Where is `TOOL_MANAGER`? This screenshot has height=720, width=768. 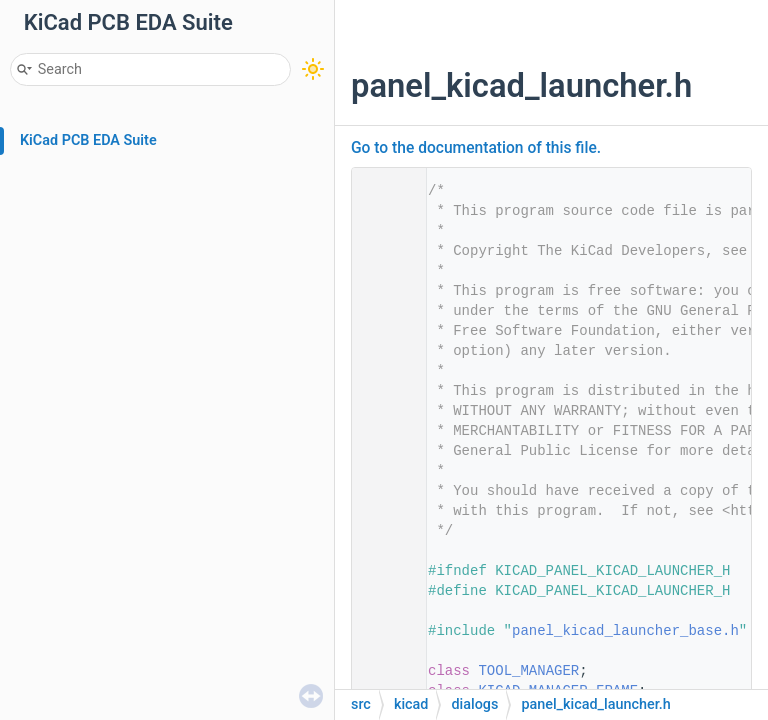
TOOL_MANAGER is located at coordinates (528, 671).